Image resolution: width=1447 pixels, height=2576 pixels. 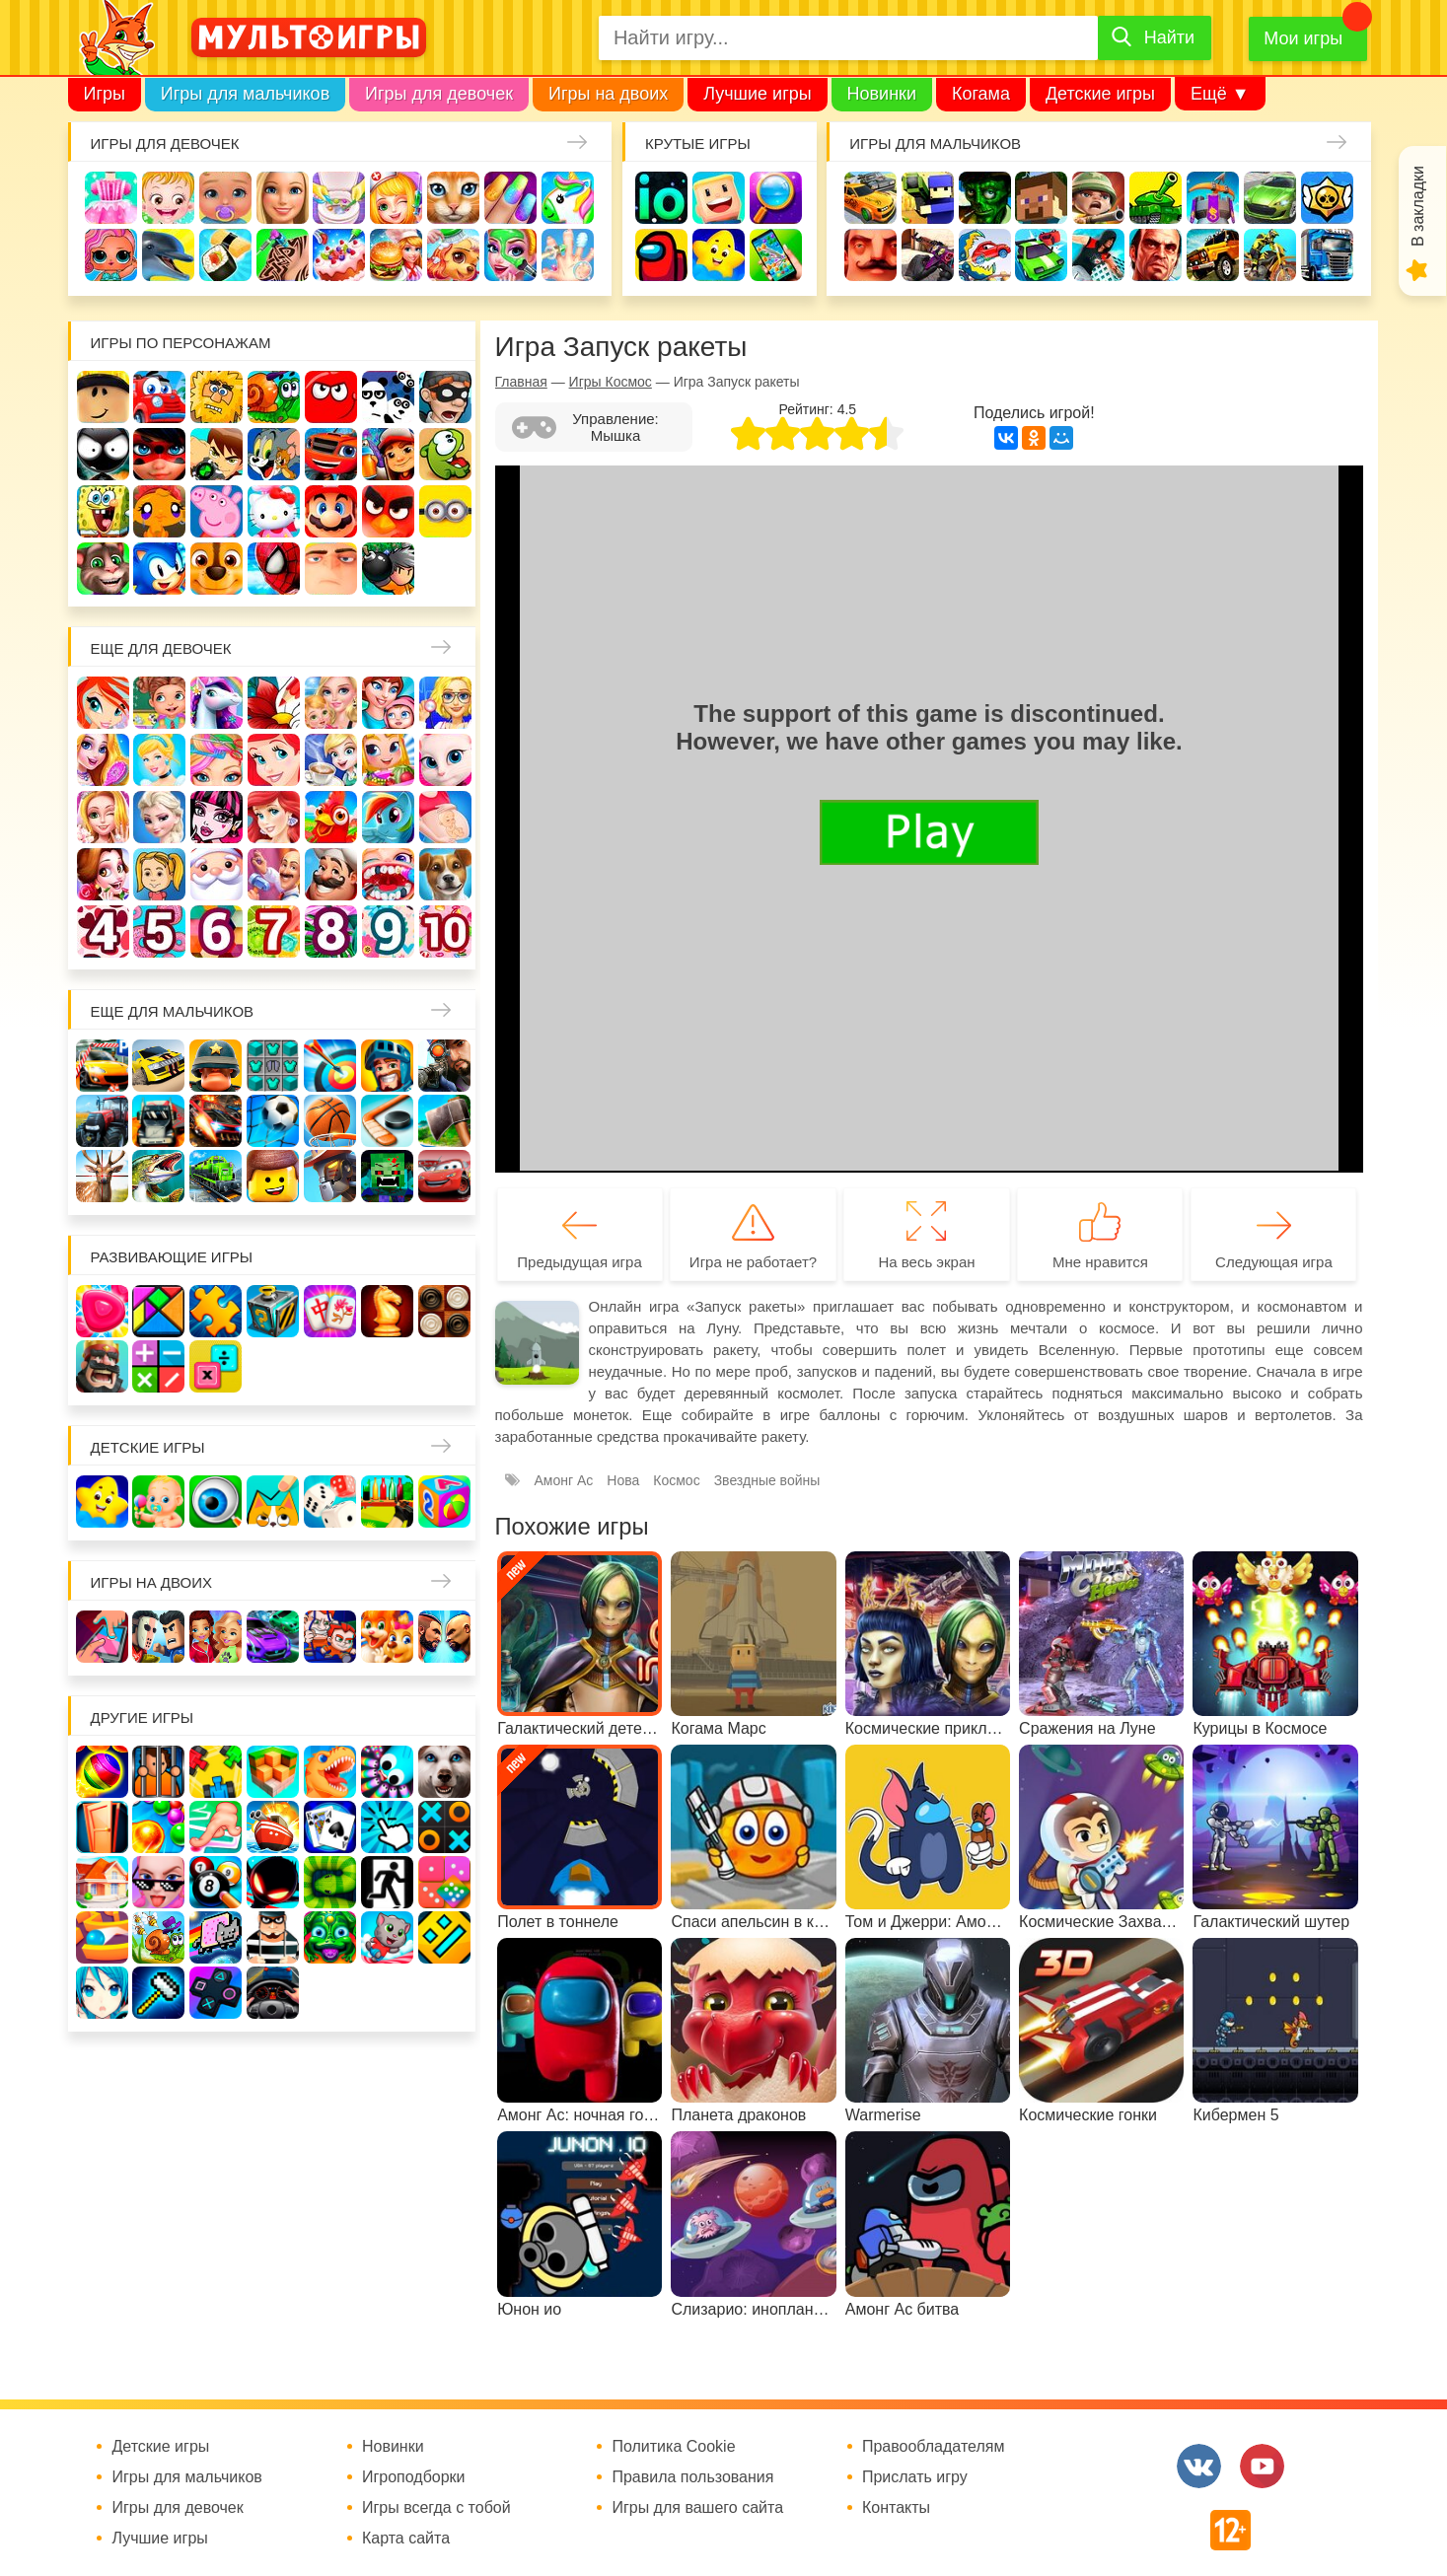 What do you see at coordinates (225, 255) in the screenshot?
I see `Кулинария` at bounding box center [225, 255].